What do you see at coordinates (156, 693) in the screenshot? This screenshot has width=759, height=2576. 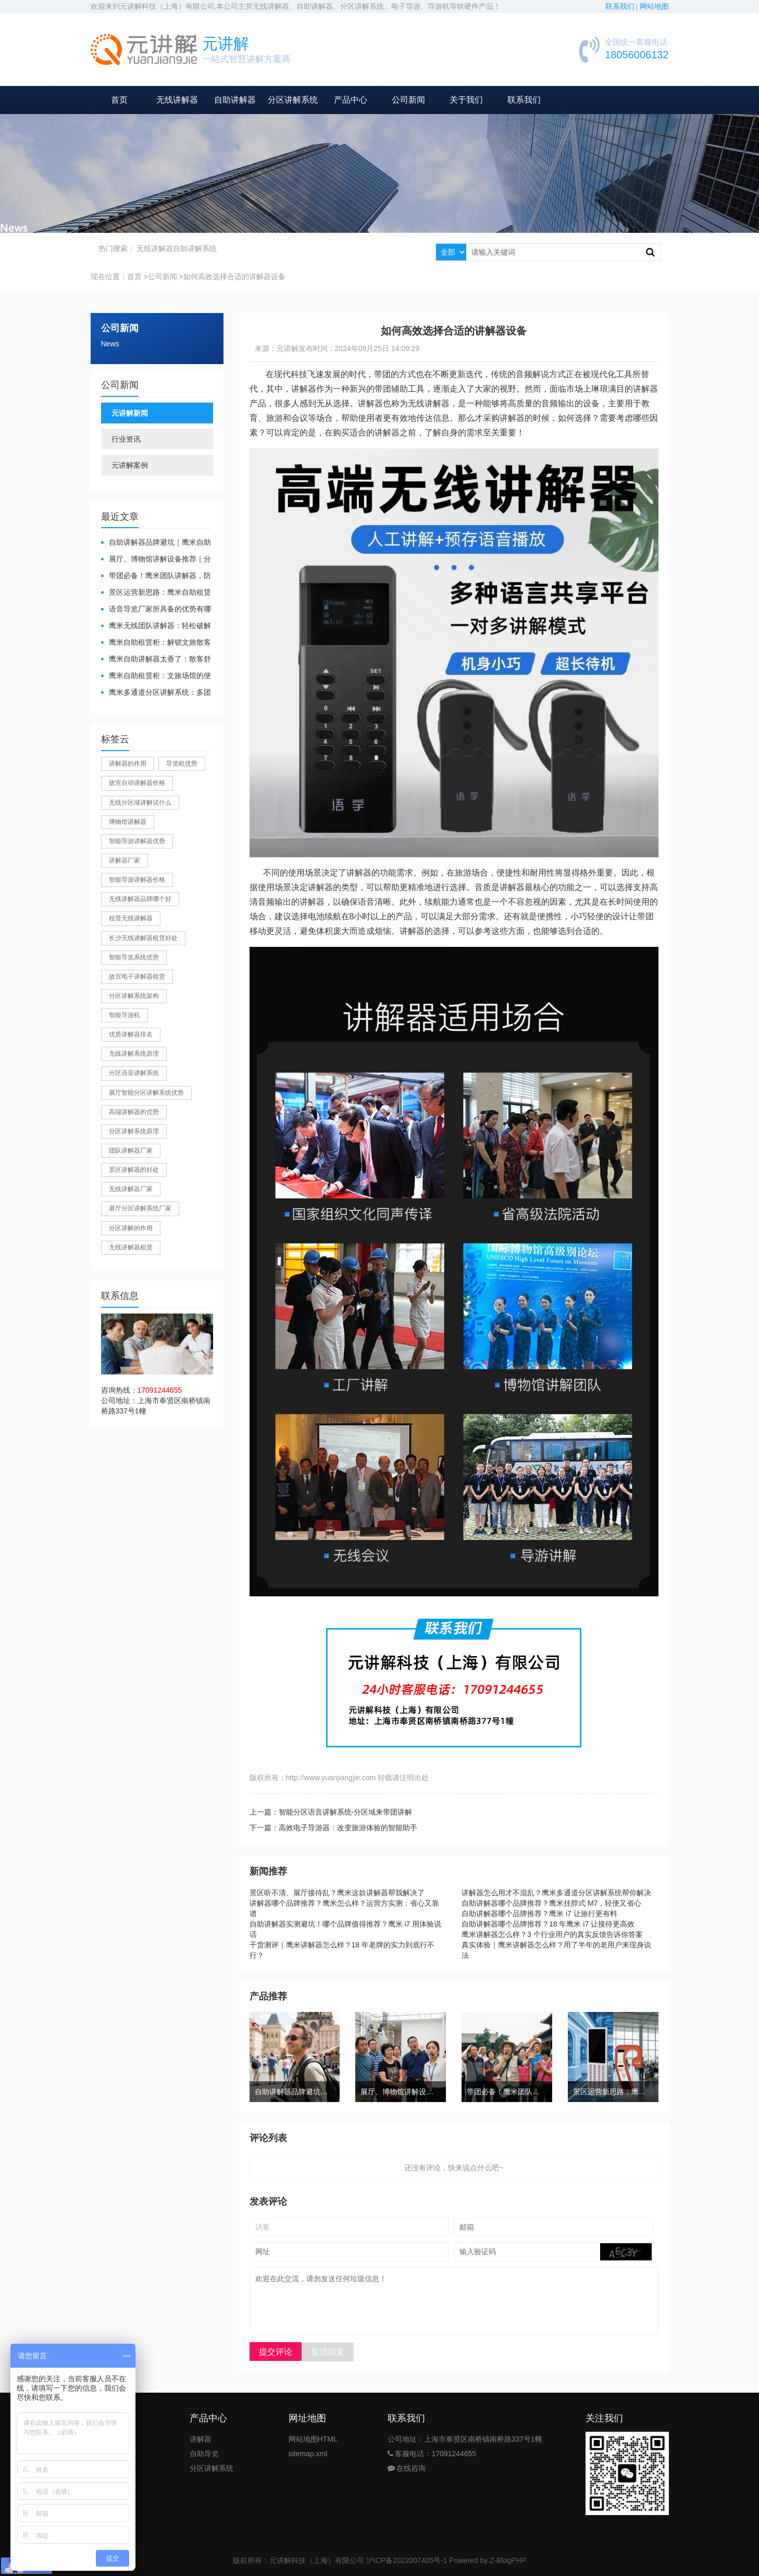 I see `鹰米多通道分区讲解系统：多团队接待的“静音结界”神器` at bounding box center [156, 693].